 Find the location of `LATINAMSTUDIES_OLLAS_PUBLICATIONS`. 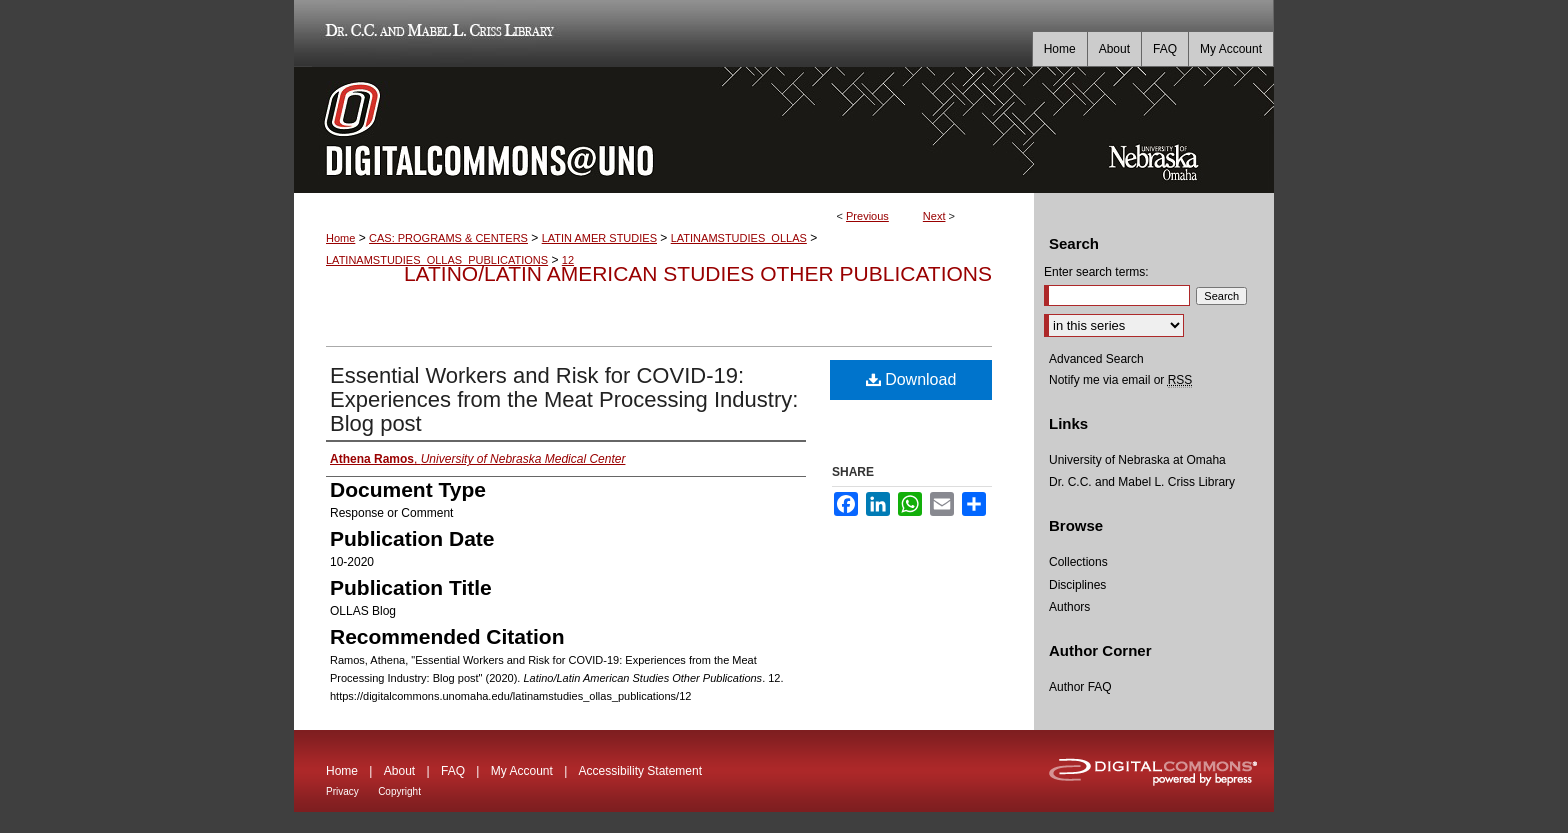

LATINAMSTUDIES_OLLAS_PUBLICATIONS is located at coordinates (437, 260).